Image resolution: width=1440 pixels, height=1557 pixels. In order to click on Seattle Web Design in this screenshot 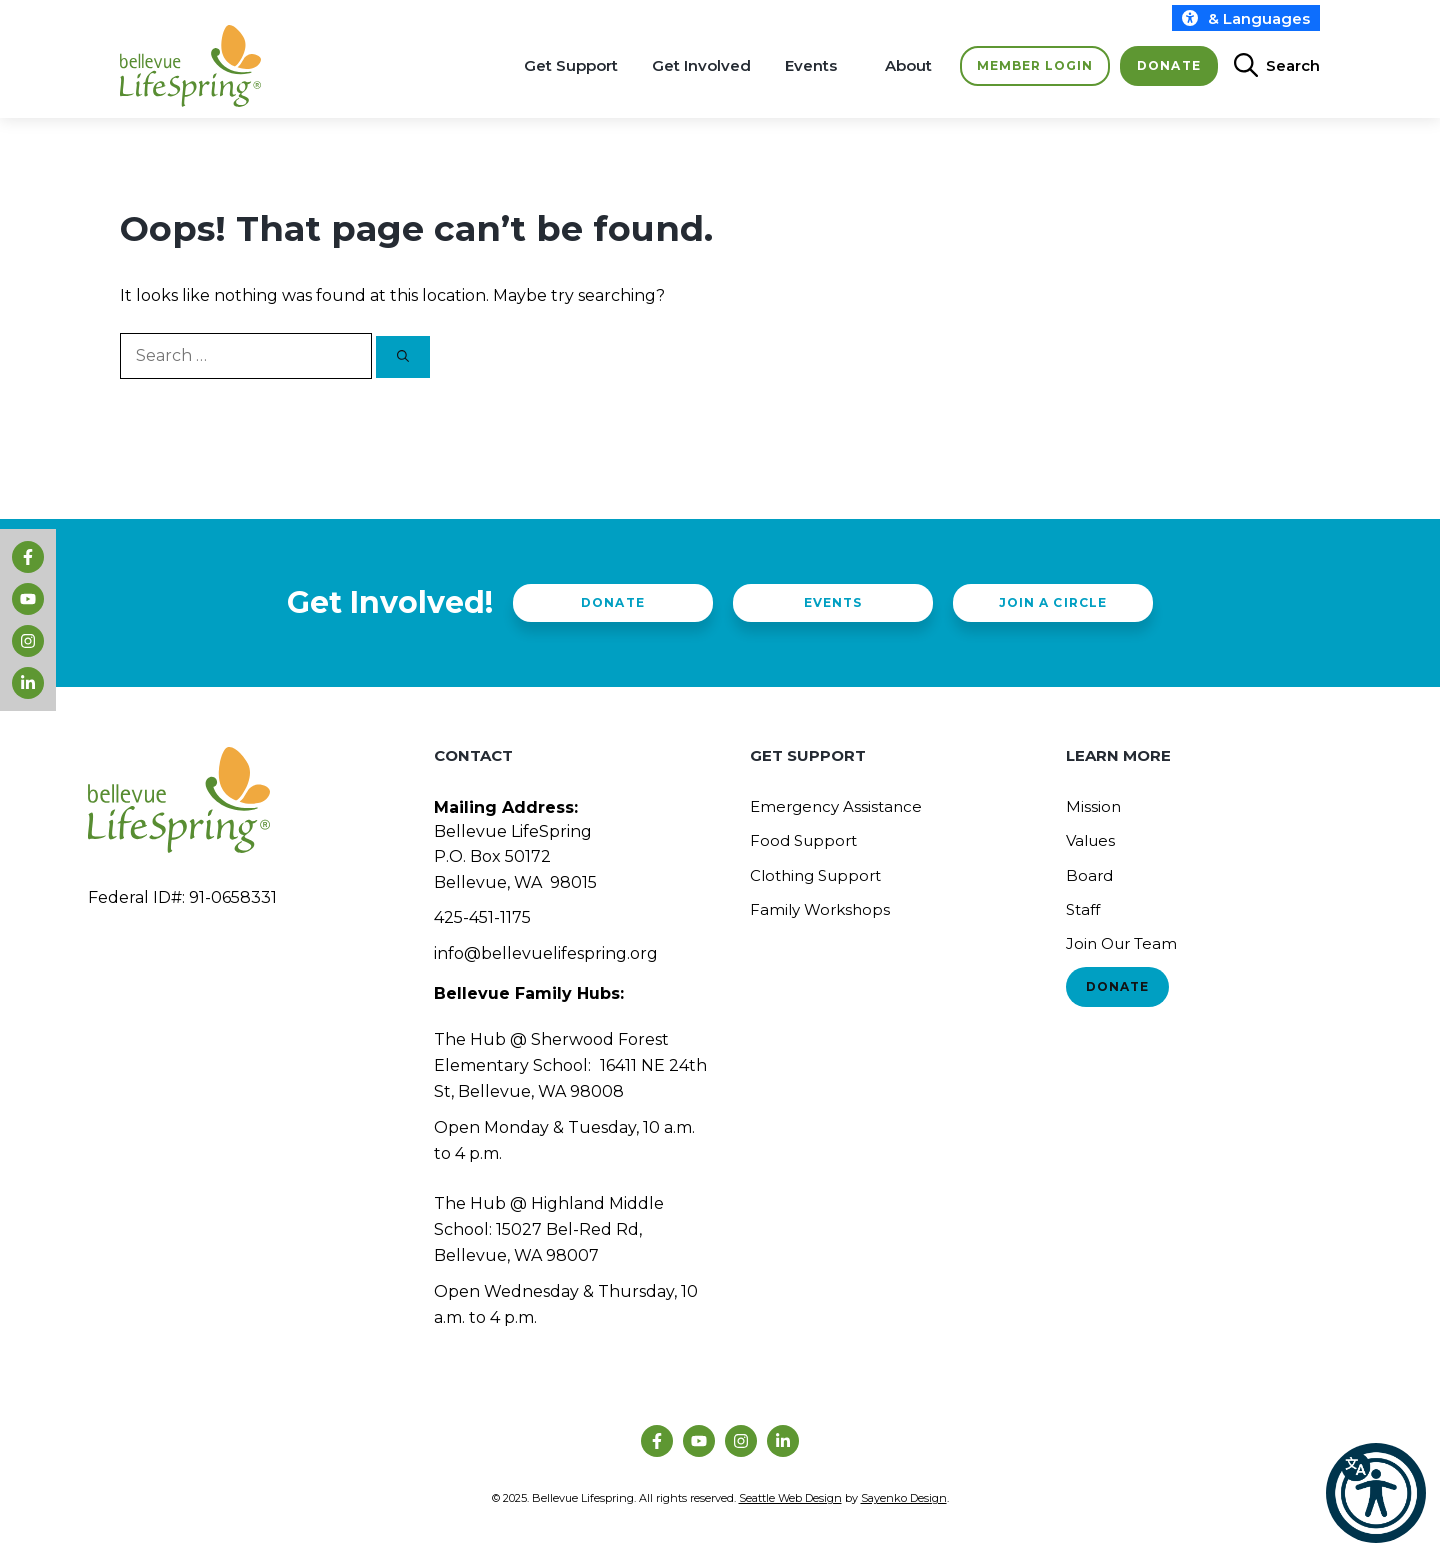, I will do `click(790, 1498)`.